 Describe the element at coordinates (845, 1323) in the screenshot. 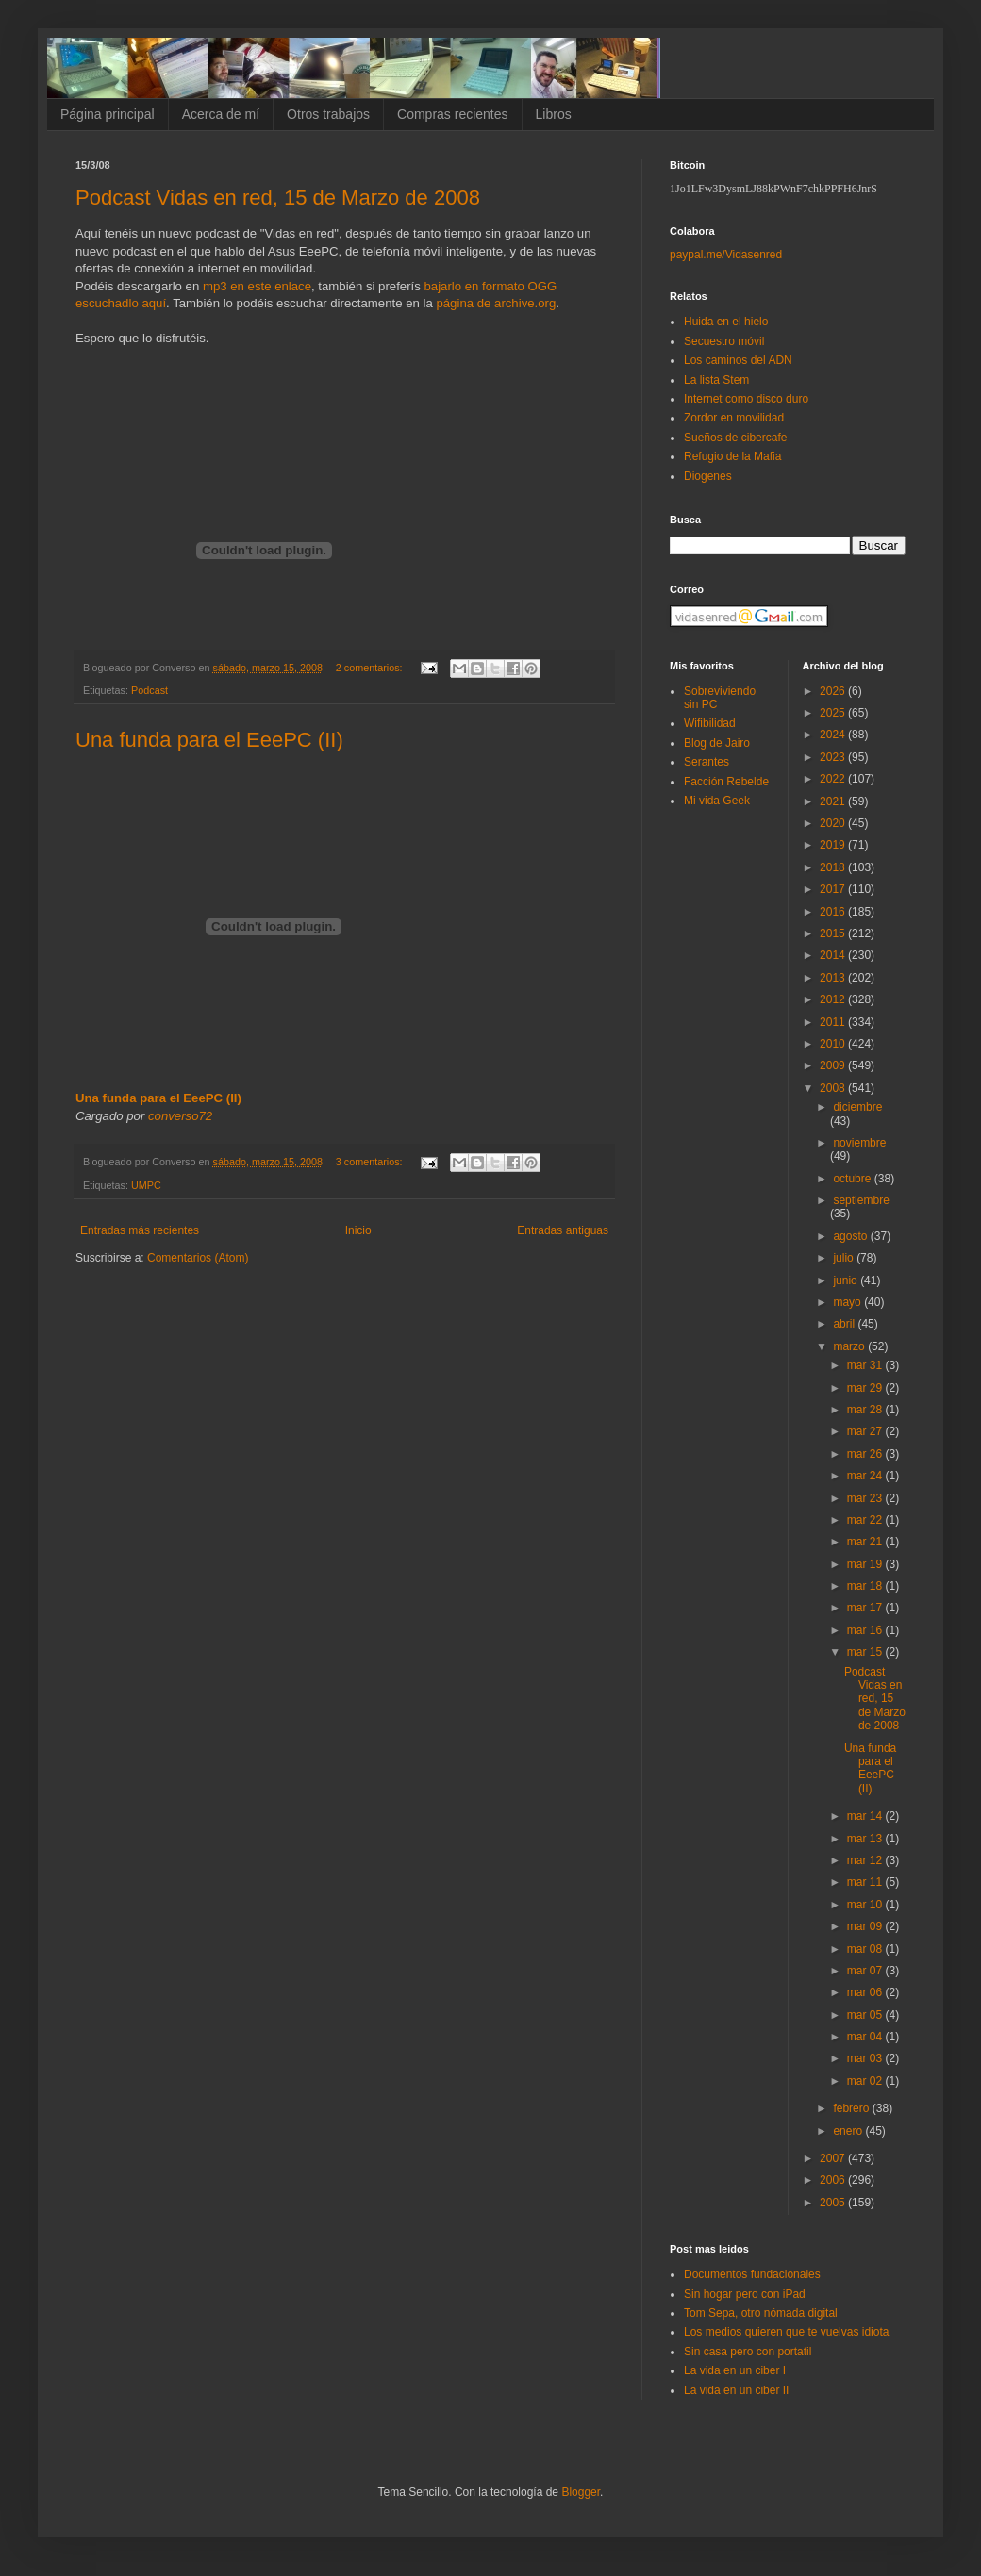

I see `abril` at that location.